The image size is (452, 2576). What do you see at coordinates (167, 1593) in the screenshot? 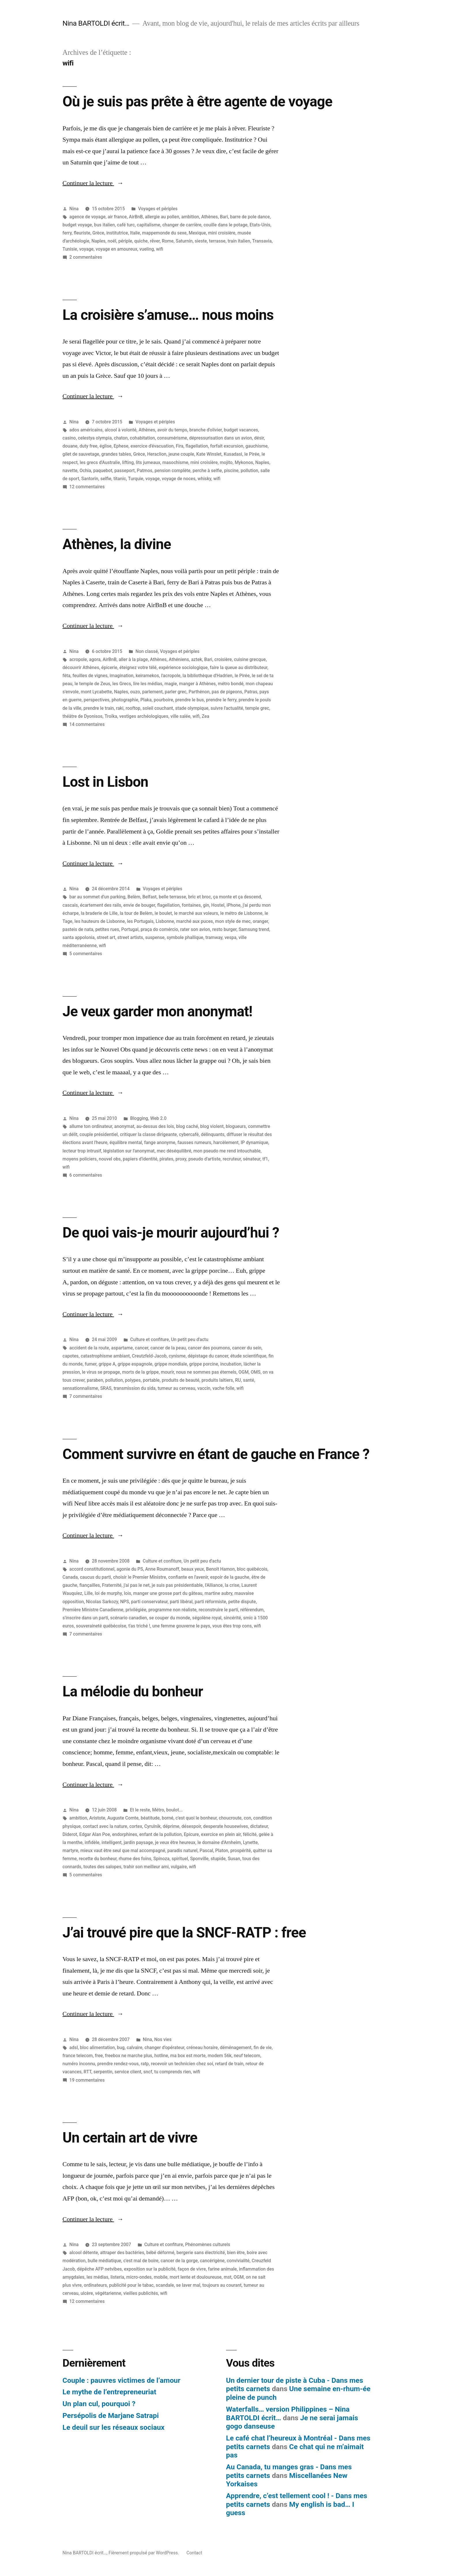
I see `manger une grosse part du gâteau` at bounding box center [167, 1593].